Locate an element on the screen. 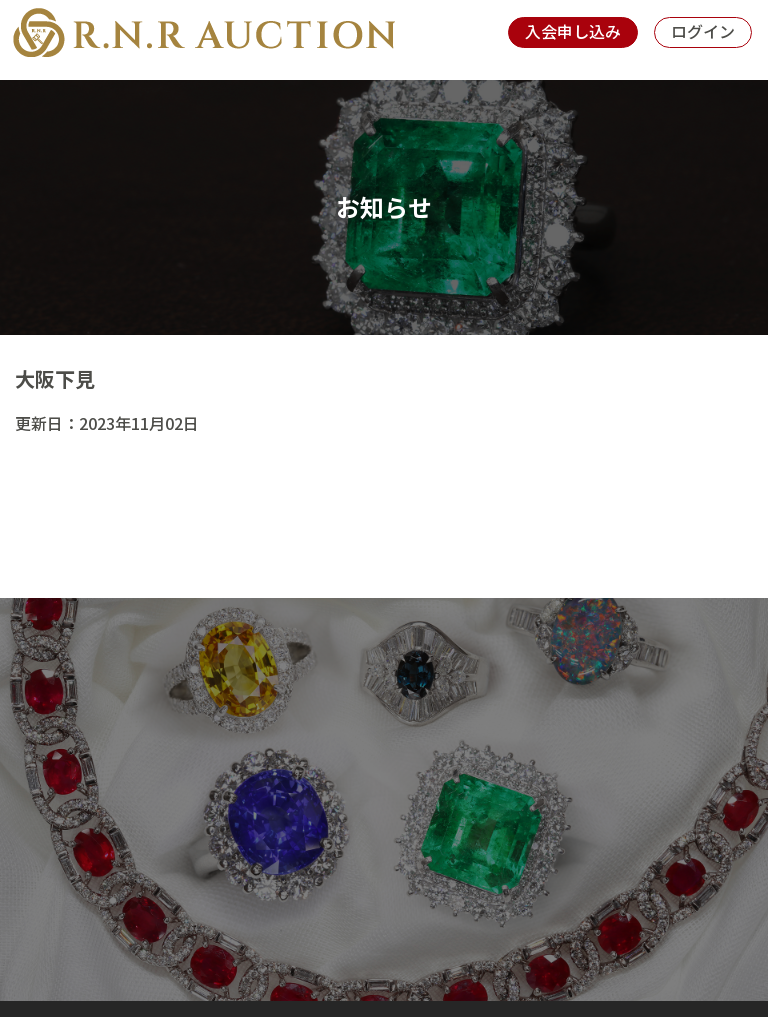 This screenshot has width=768, height=1017. ログイン is located at coordinates (703, 31).